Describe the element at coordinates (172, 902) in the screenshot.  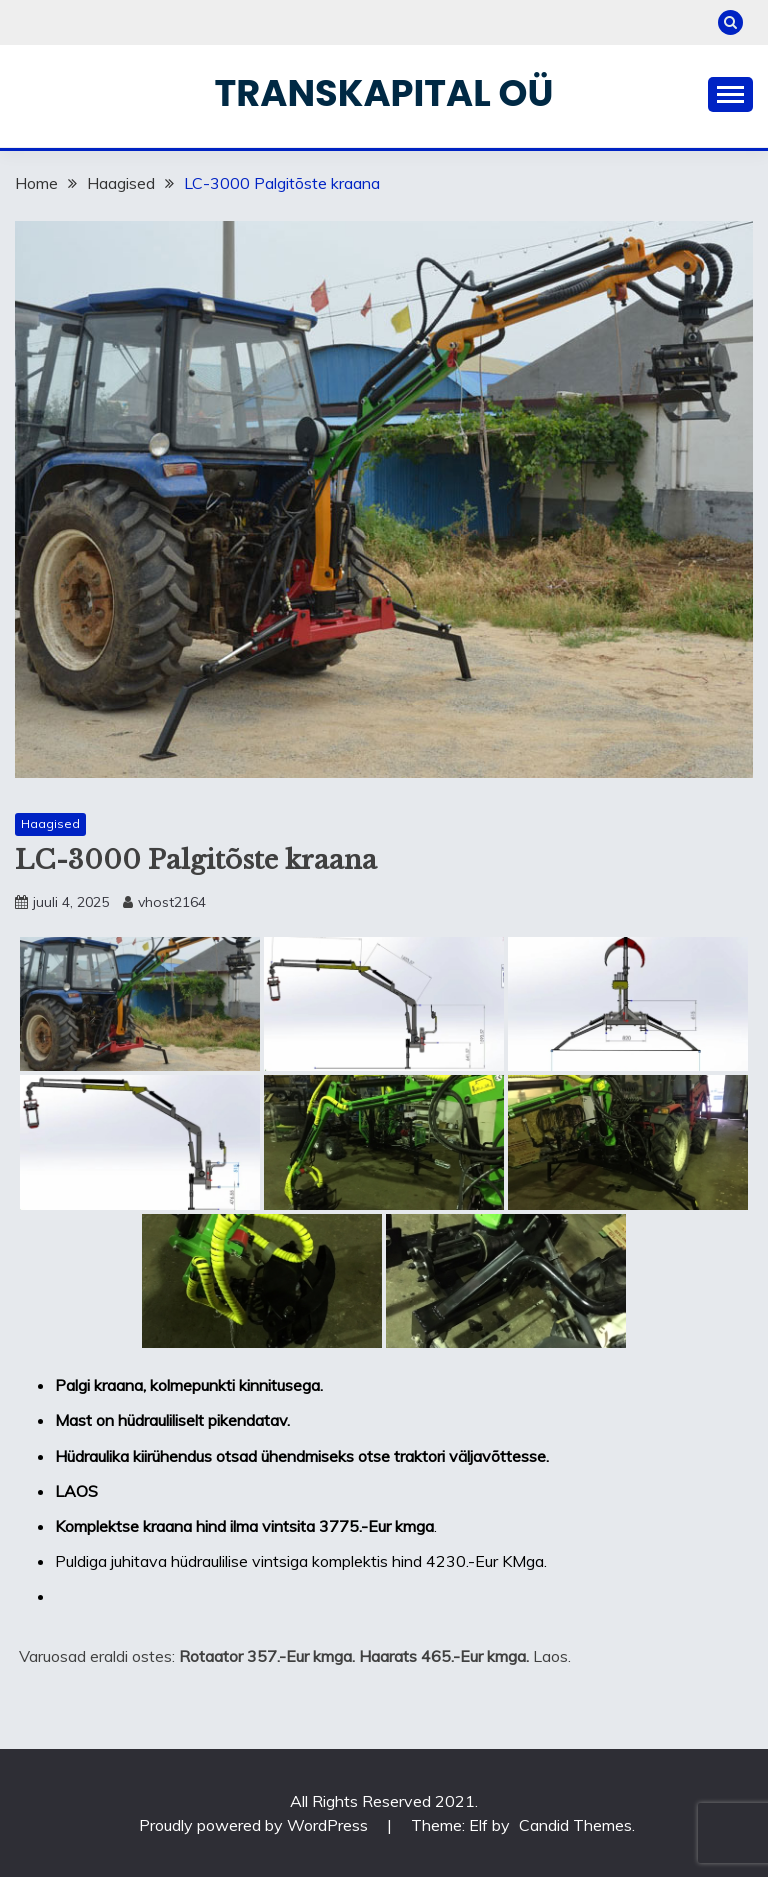
I see `vhost2164` at that location.